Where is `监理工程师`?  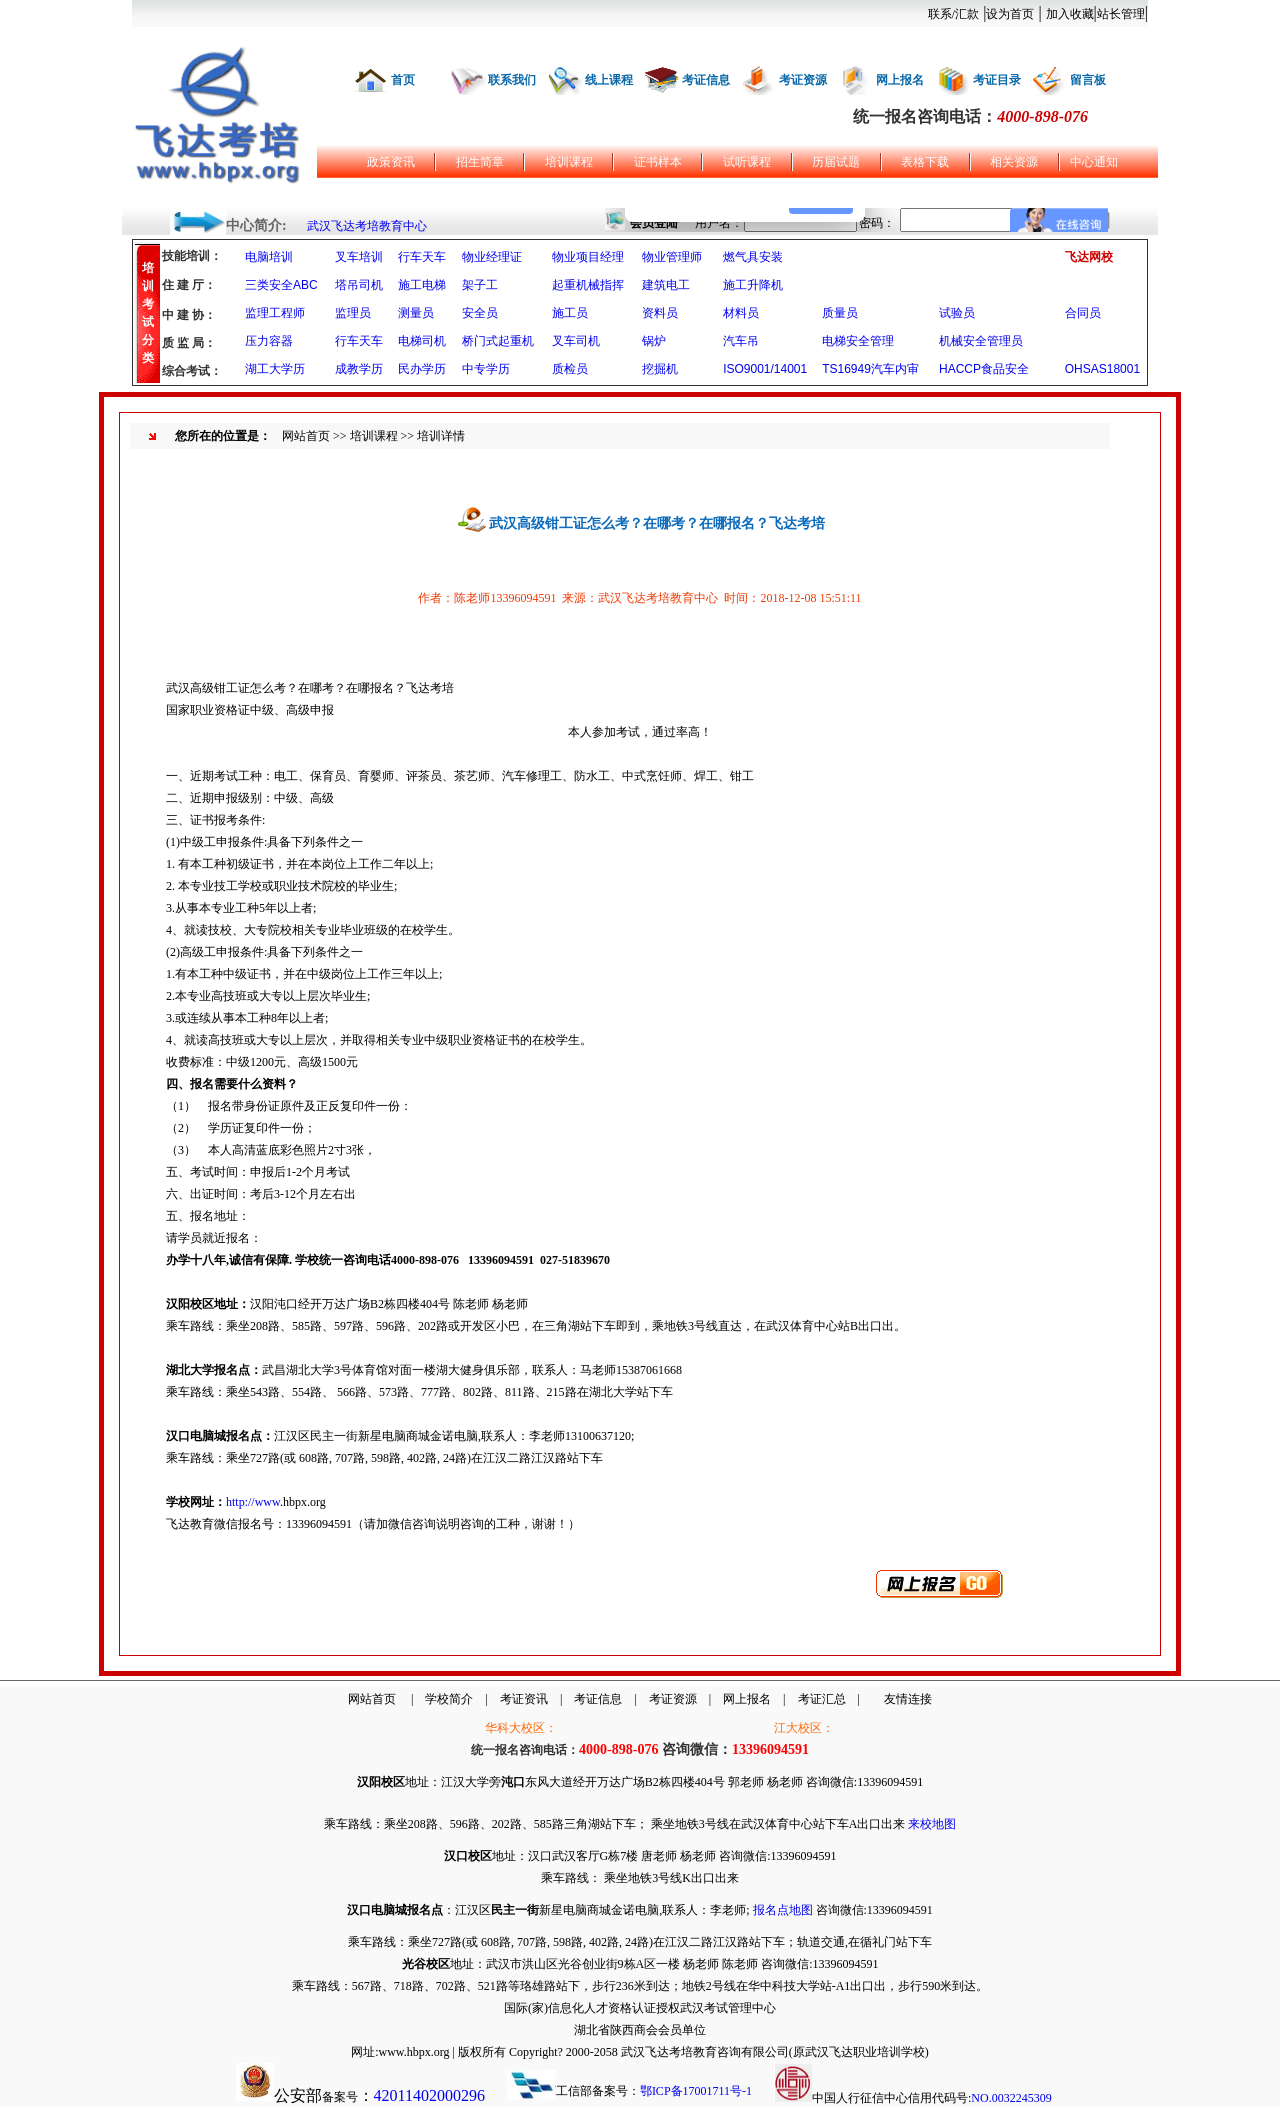
监理工程师 is located at coordinates (275, 313).